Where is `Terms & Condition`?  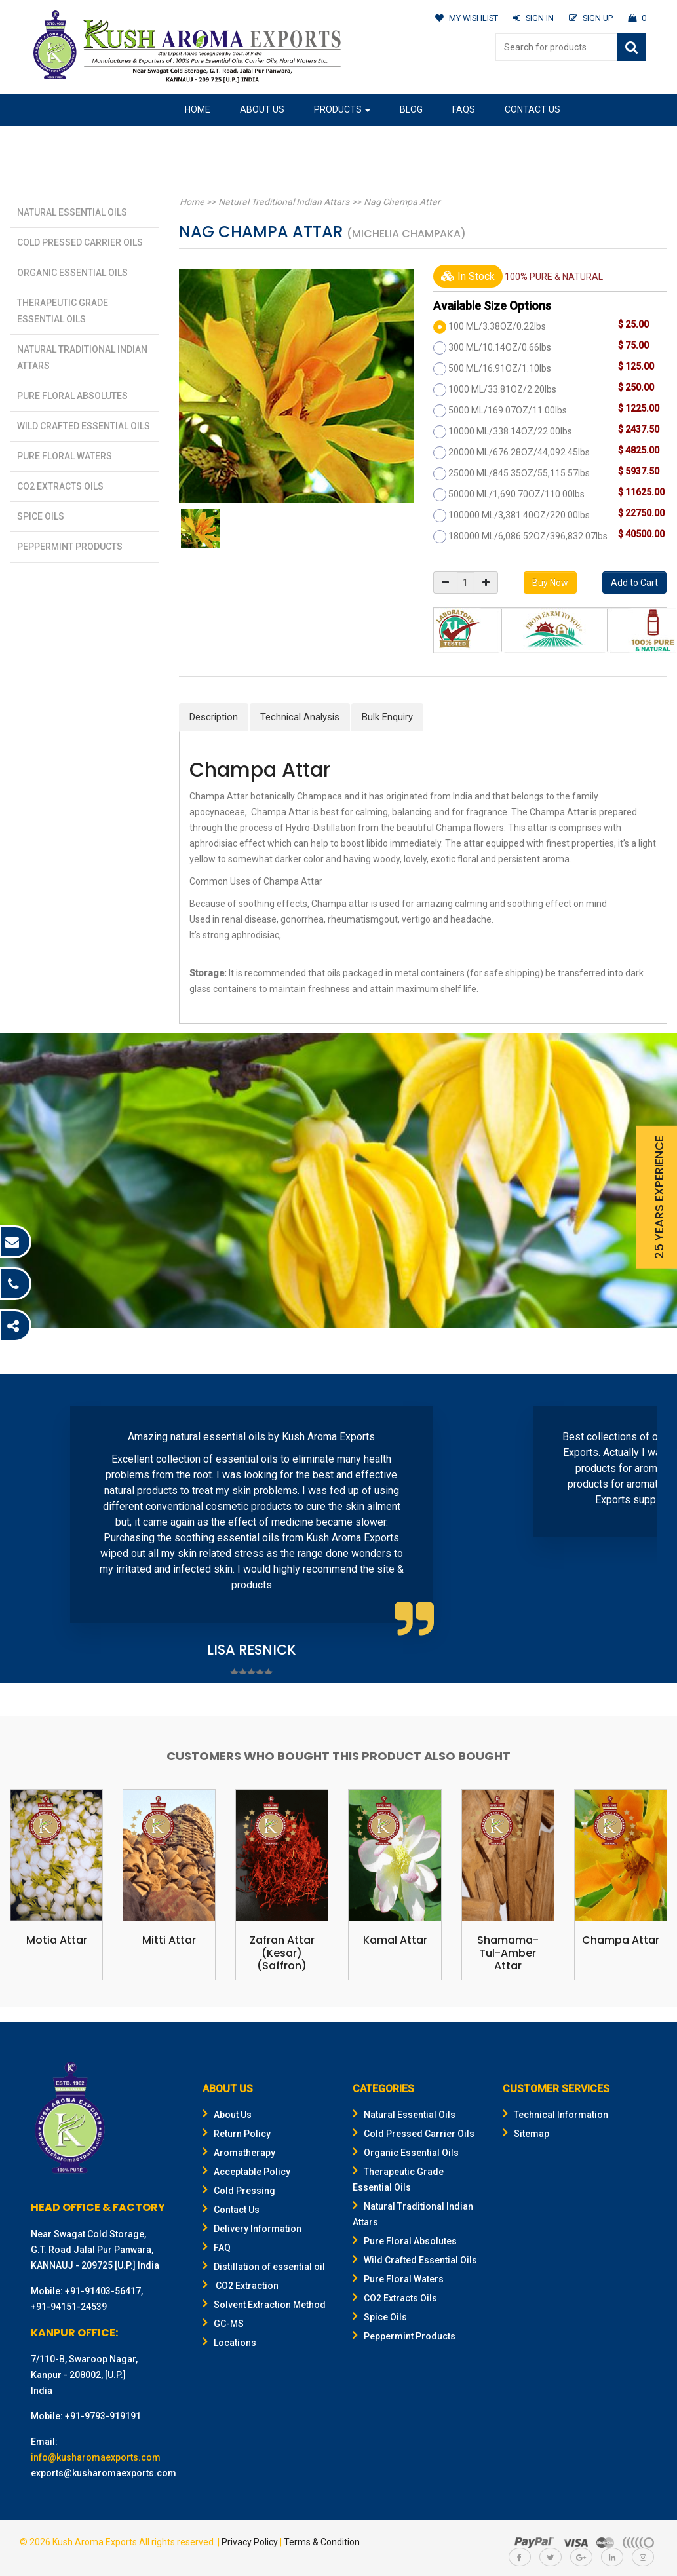 Terms & Condition is located at coordinates (322, 2542).